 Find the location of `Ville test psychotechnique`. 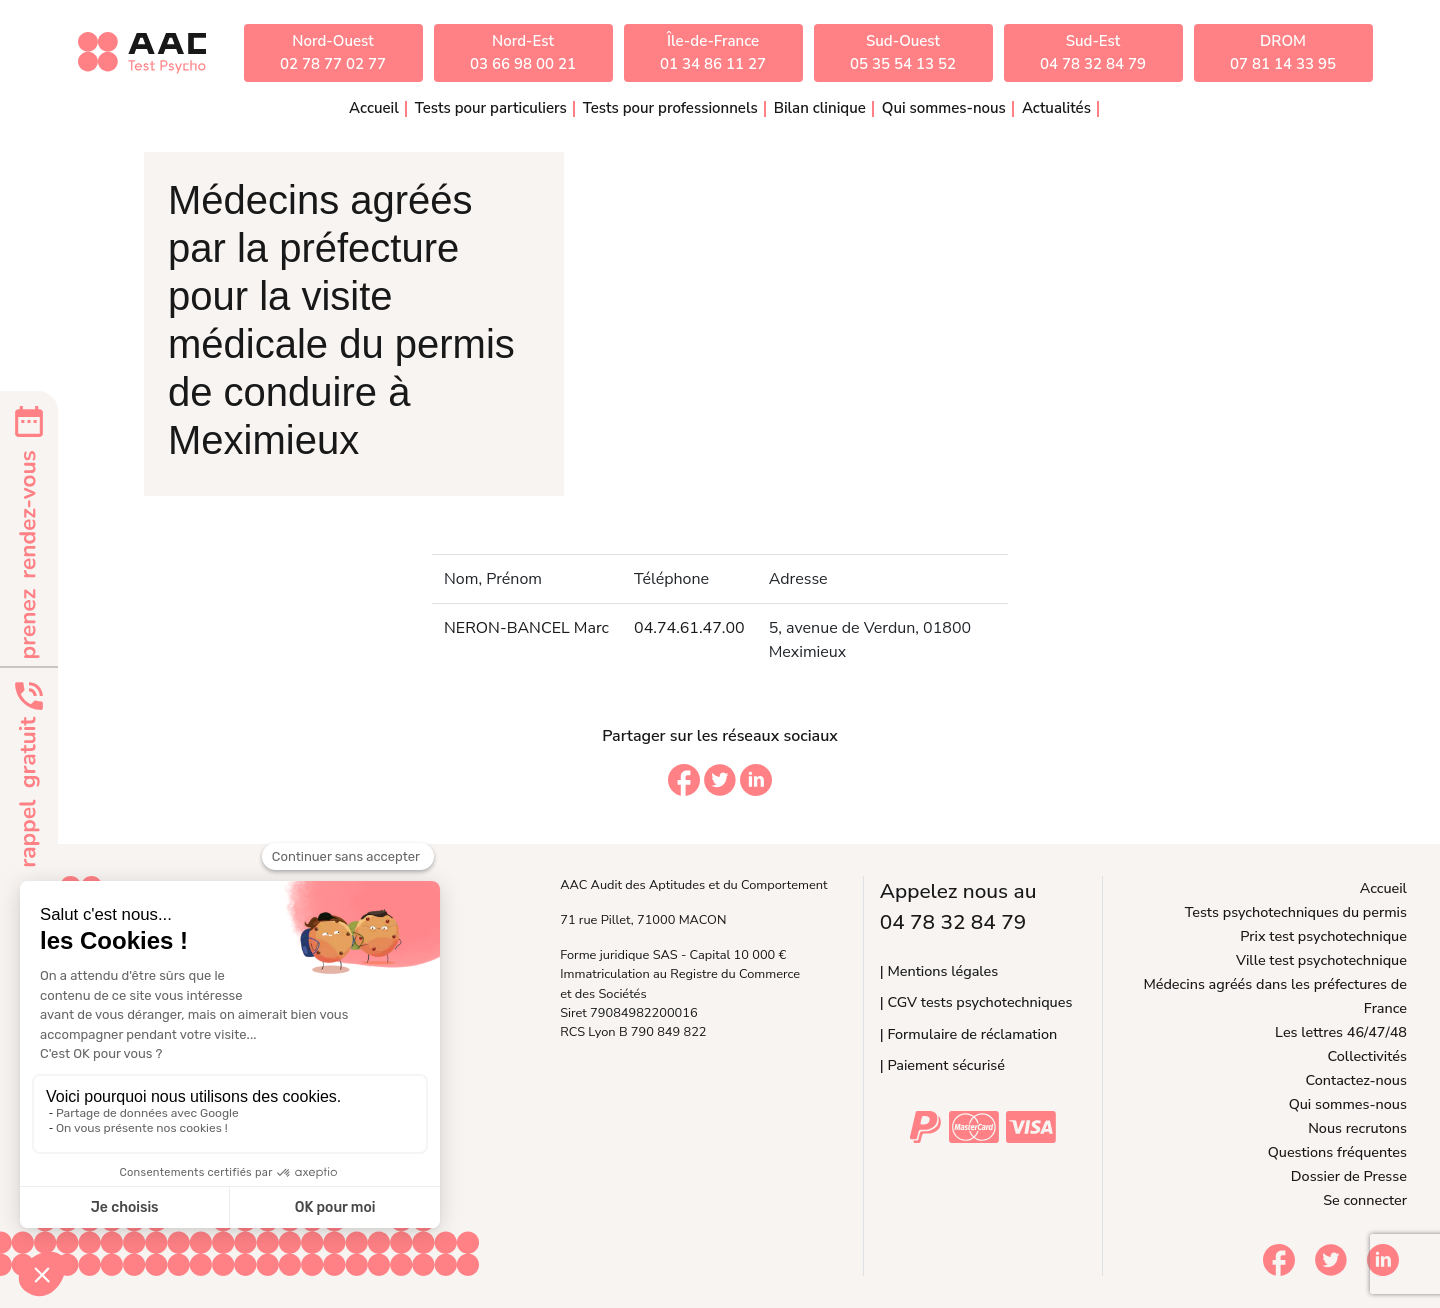

Ville test psychotechnique is located at coordinates (1321, 960).